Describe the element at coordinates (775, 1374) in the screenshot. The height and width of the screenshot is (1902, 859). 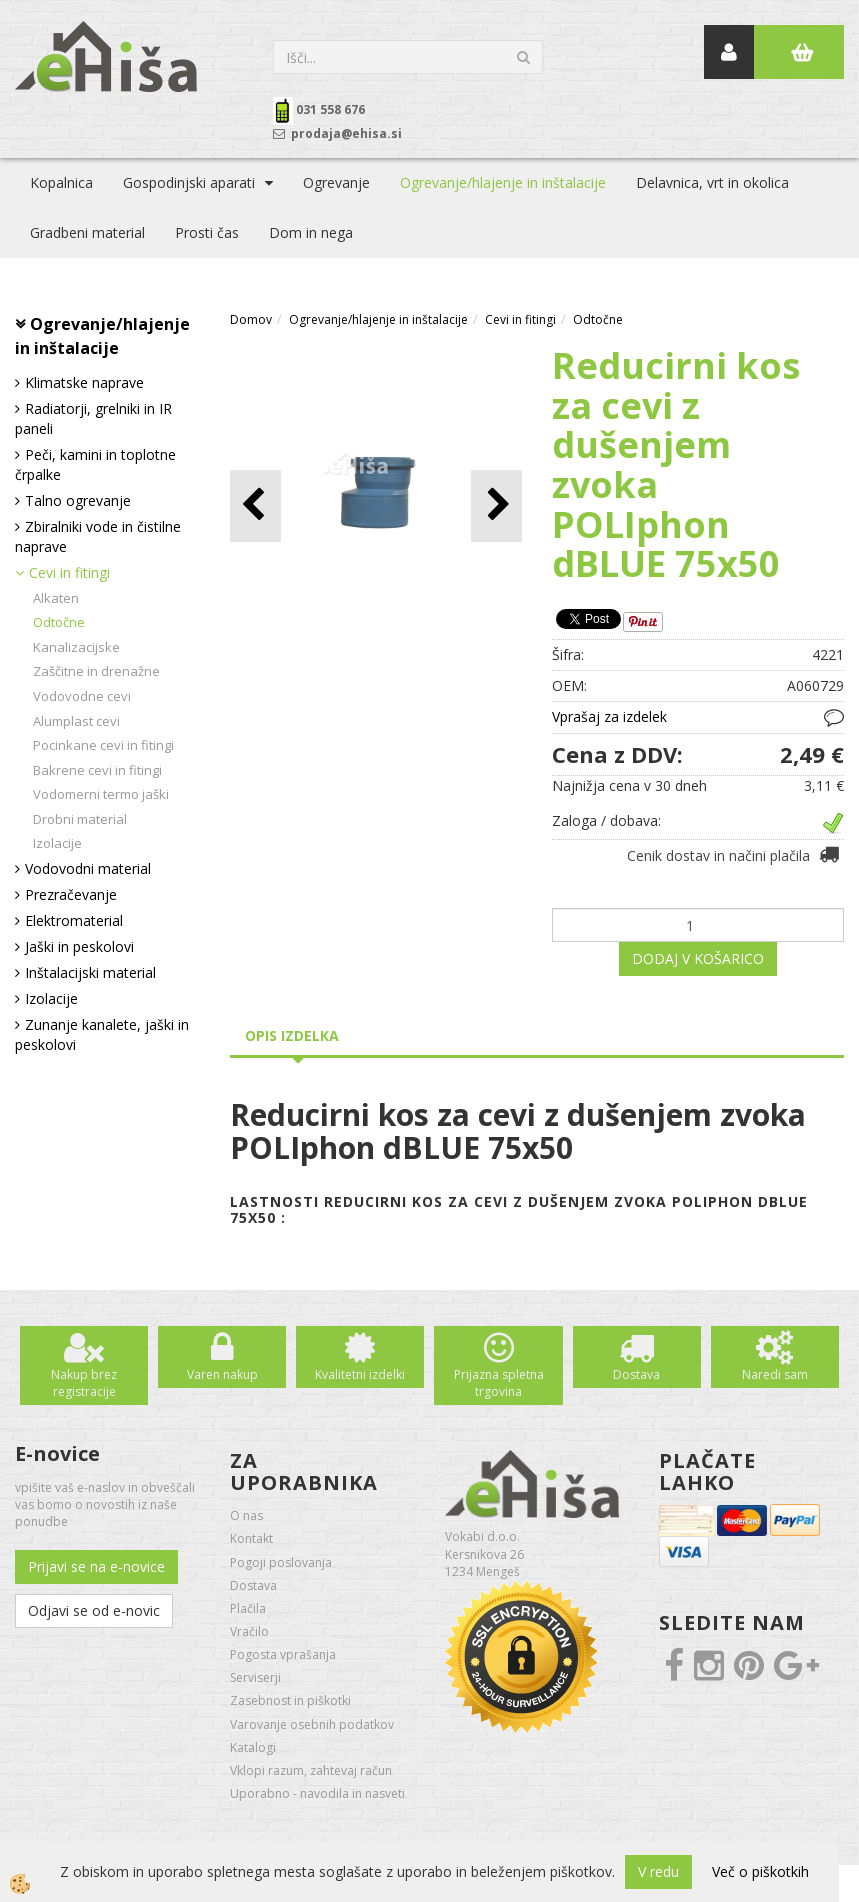
I see `Naredi sam` at that location.